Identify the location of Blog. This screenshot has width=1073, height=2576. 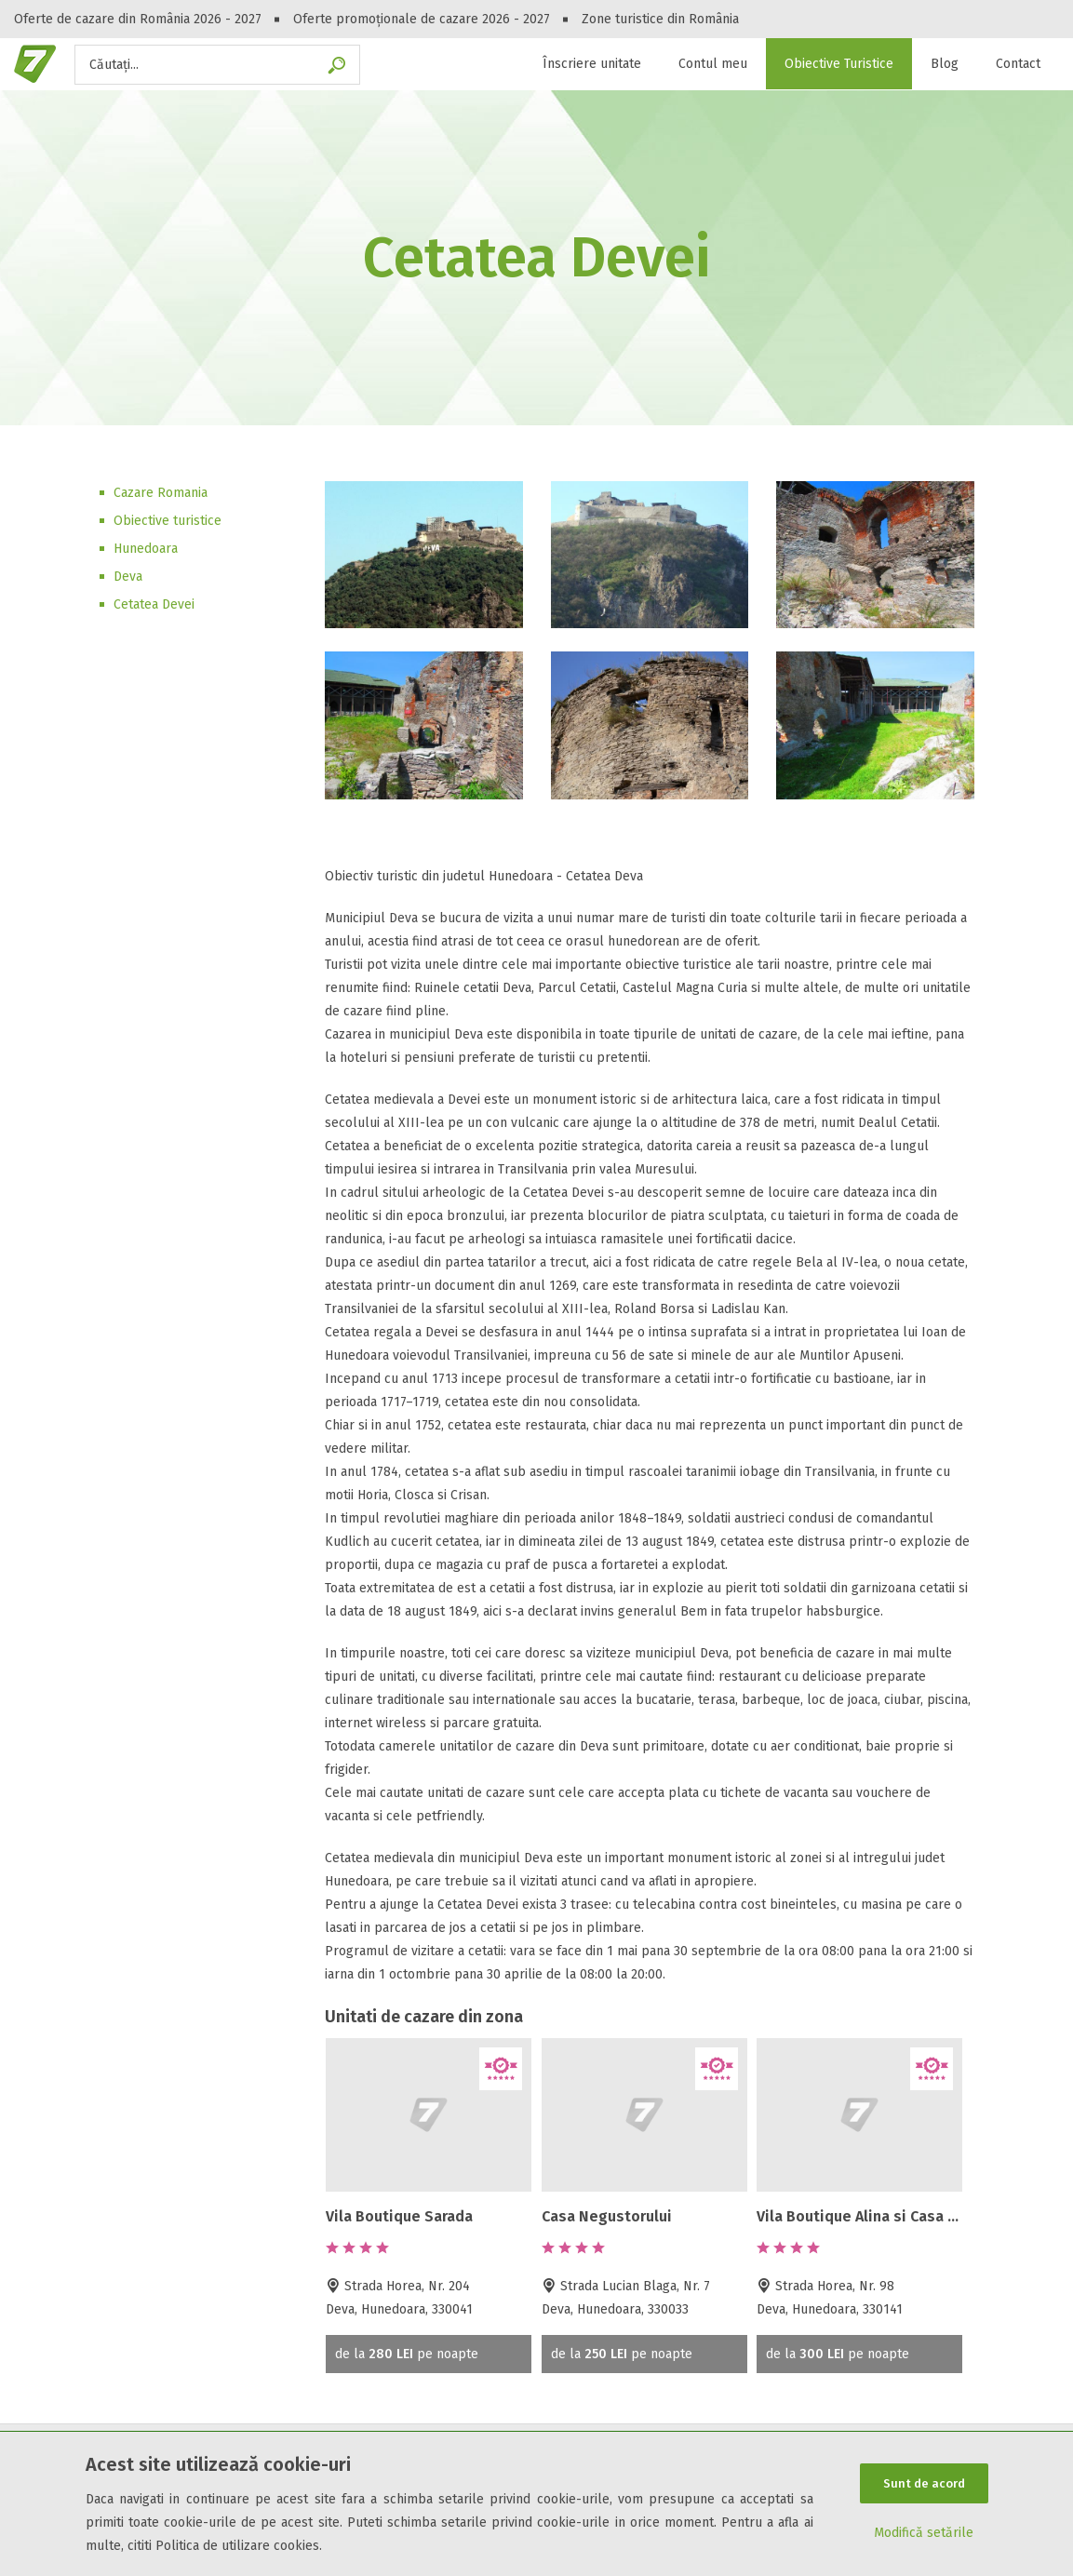
(945, 64).